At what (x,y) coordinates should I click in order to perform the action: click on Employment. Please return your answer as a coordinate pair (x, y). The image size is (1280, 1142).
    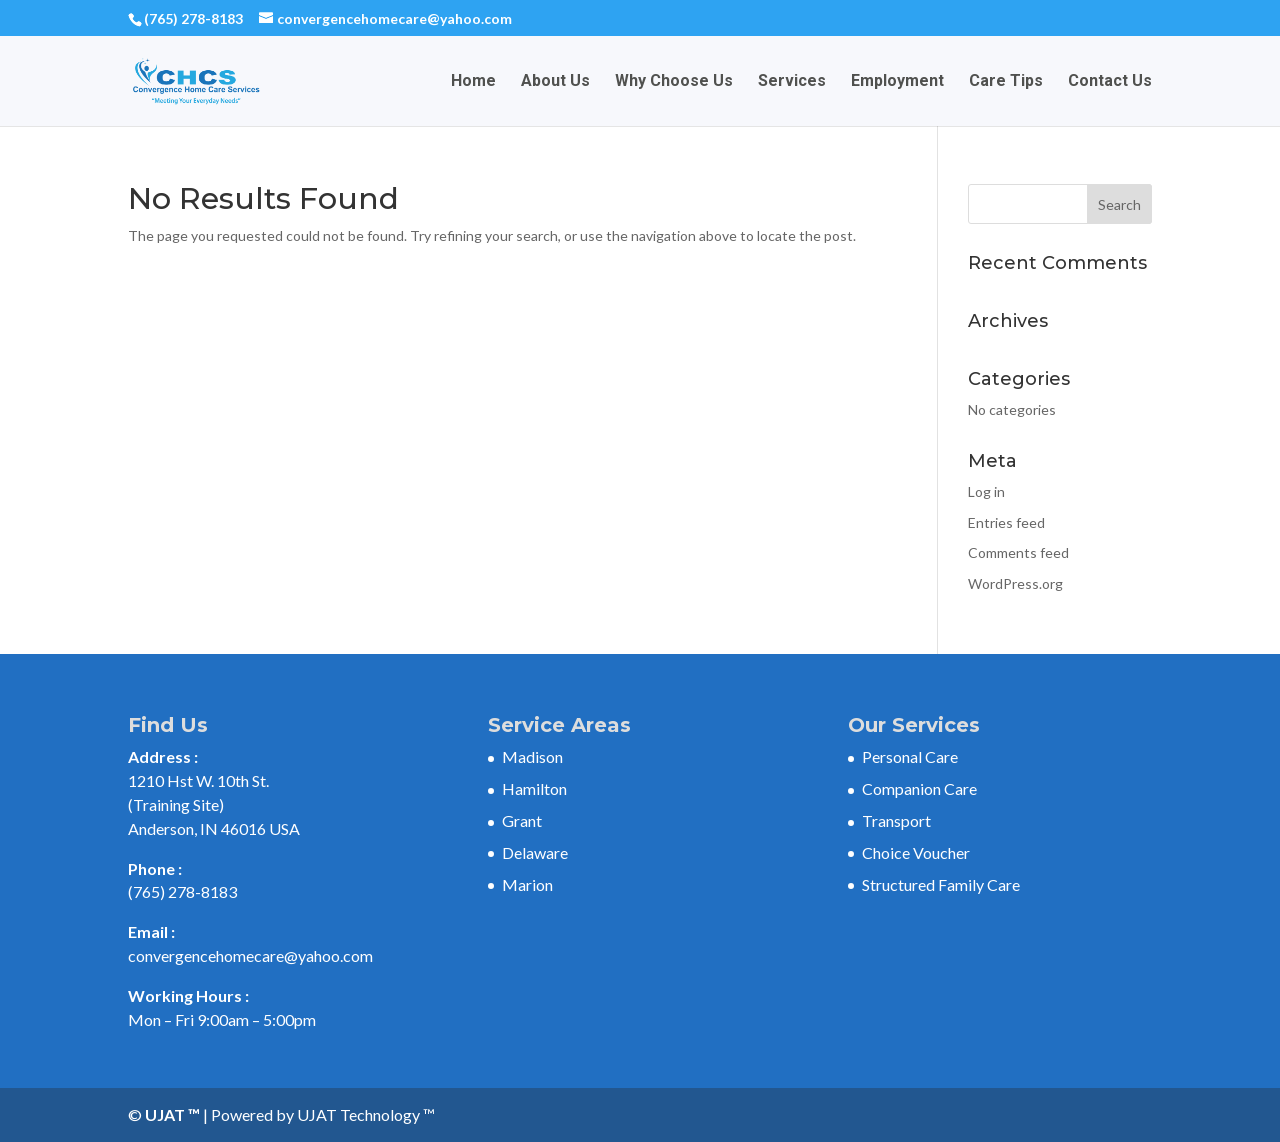
    Looking at the image, I should click on (897, 82).